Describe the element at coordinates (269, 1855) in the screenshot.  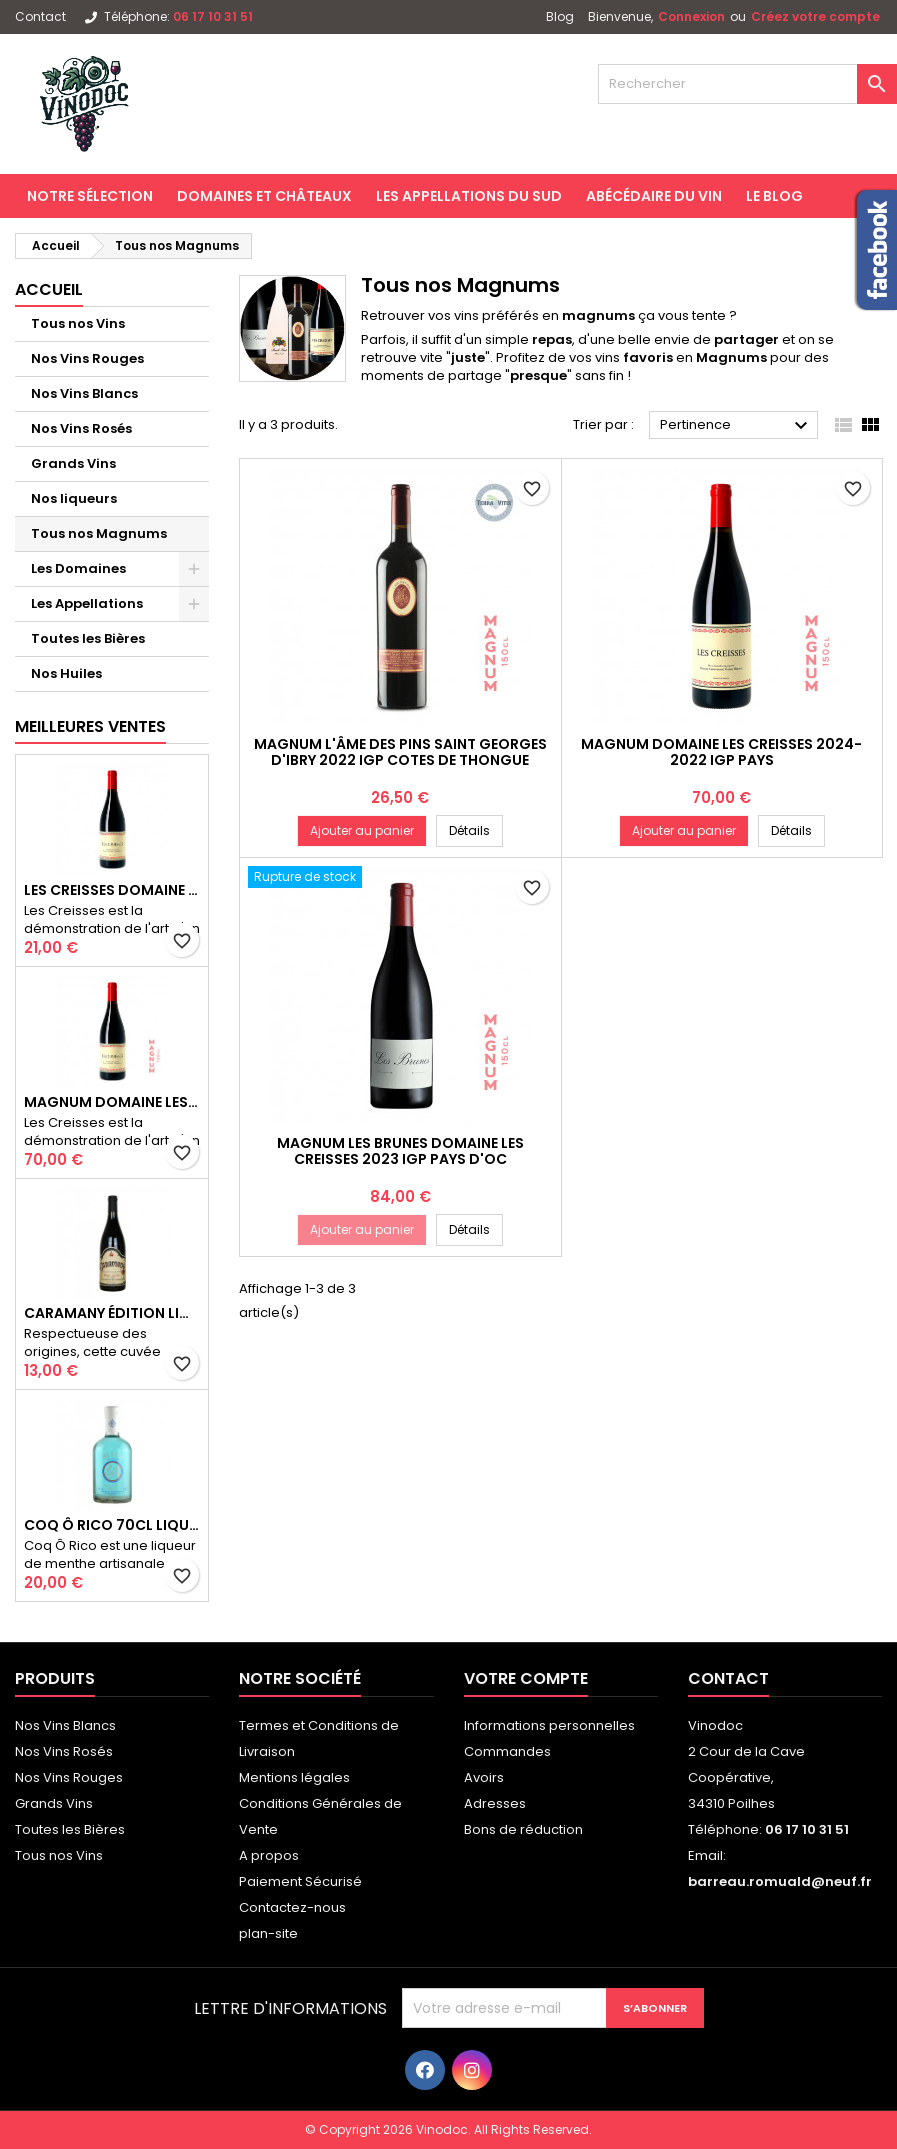
I see `A propos` at that location.